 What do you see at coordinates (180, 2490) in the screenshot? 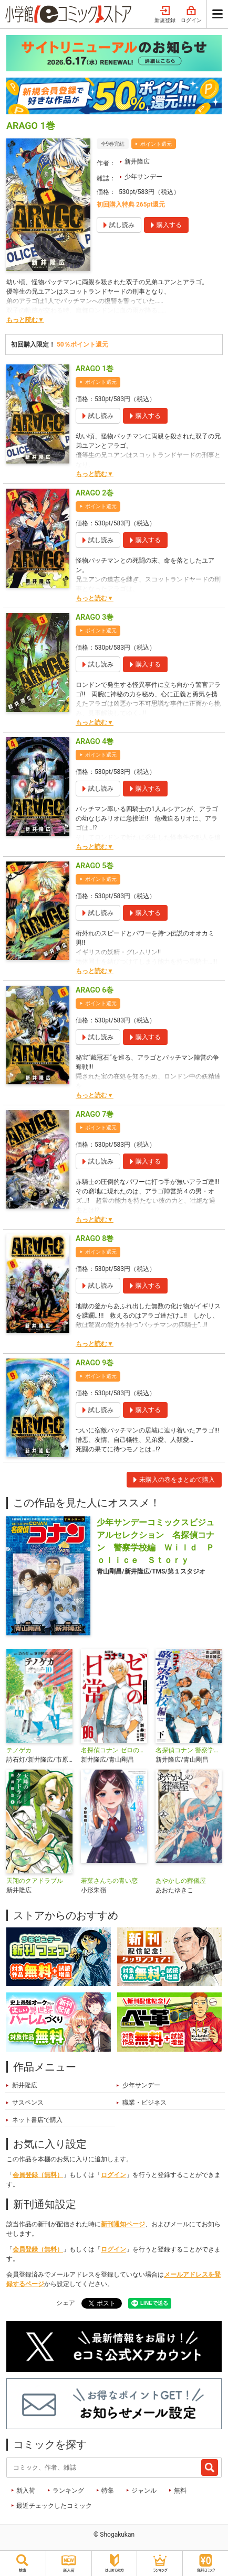
I see `無料` at bounding box center [180, 2490].